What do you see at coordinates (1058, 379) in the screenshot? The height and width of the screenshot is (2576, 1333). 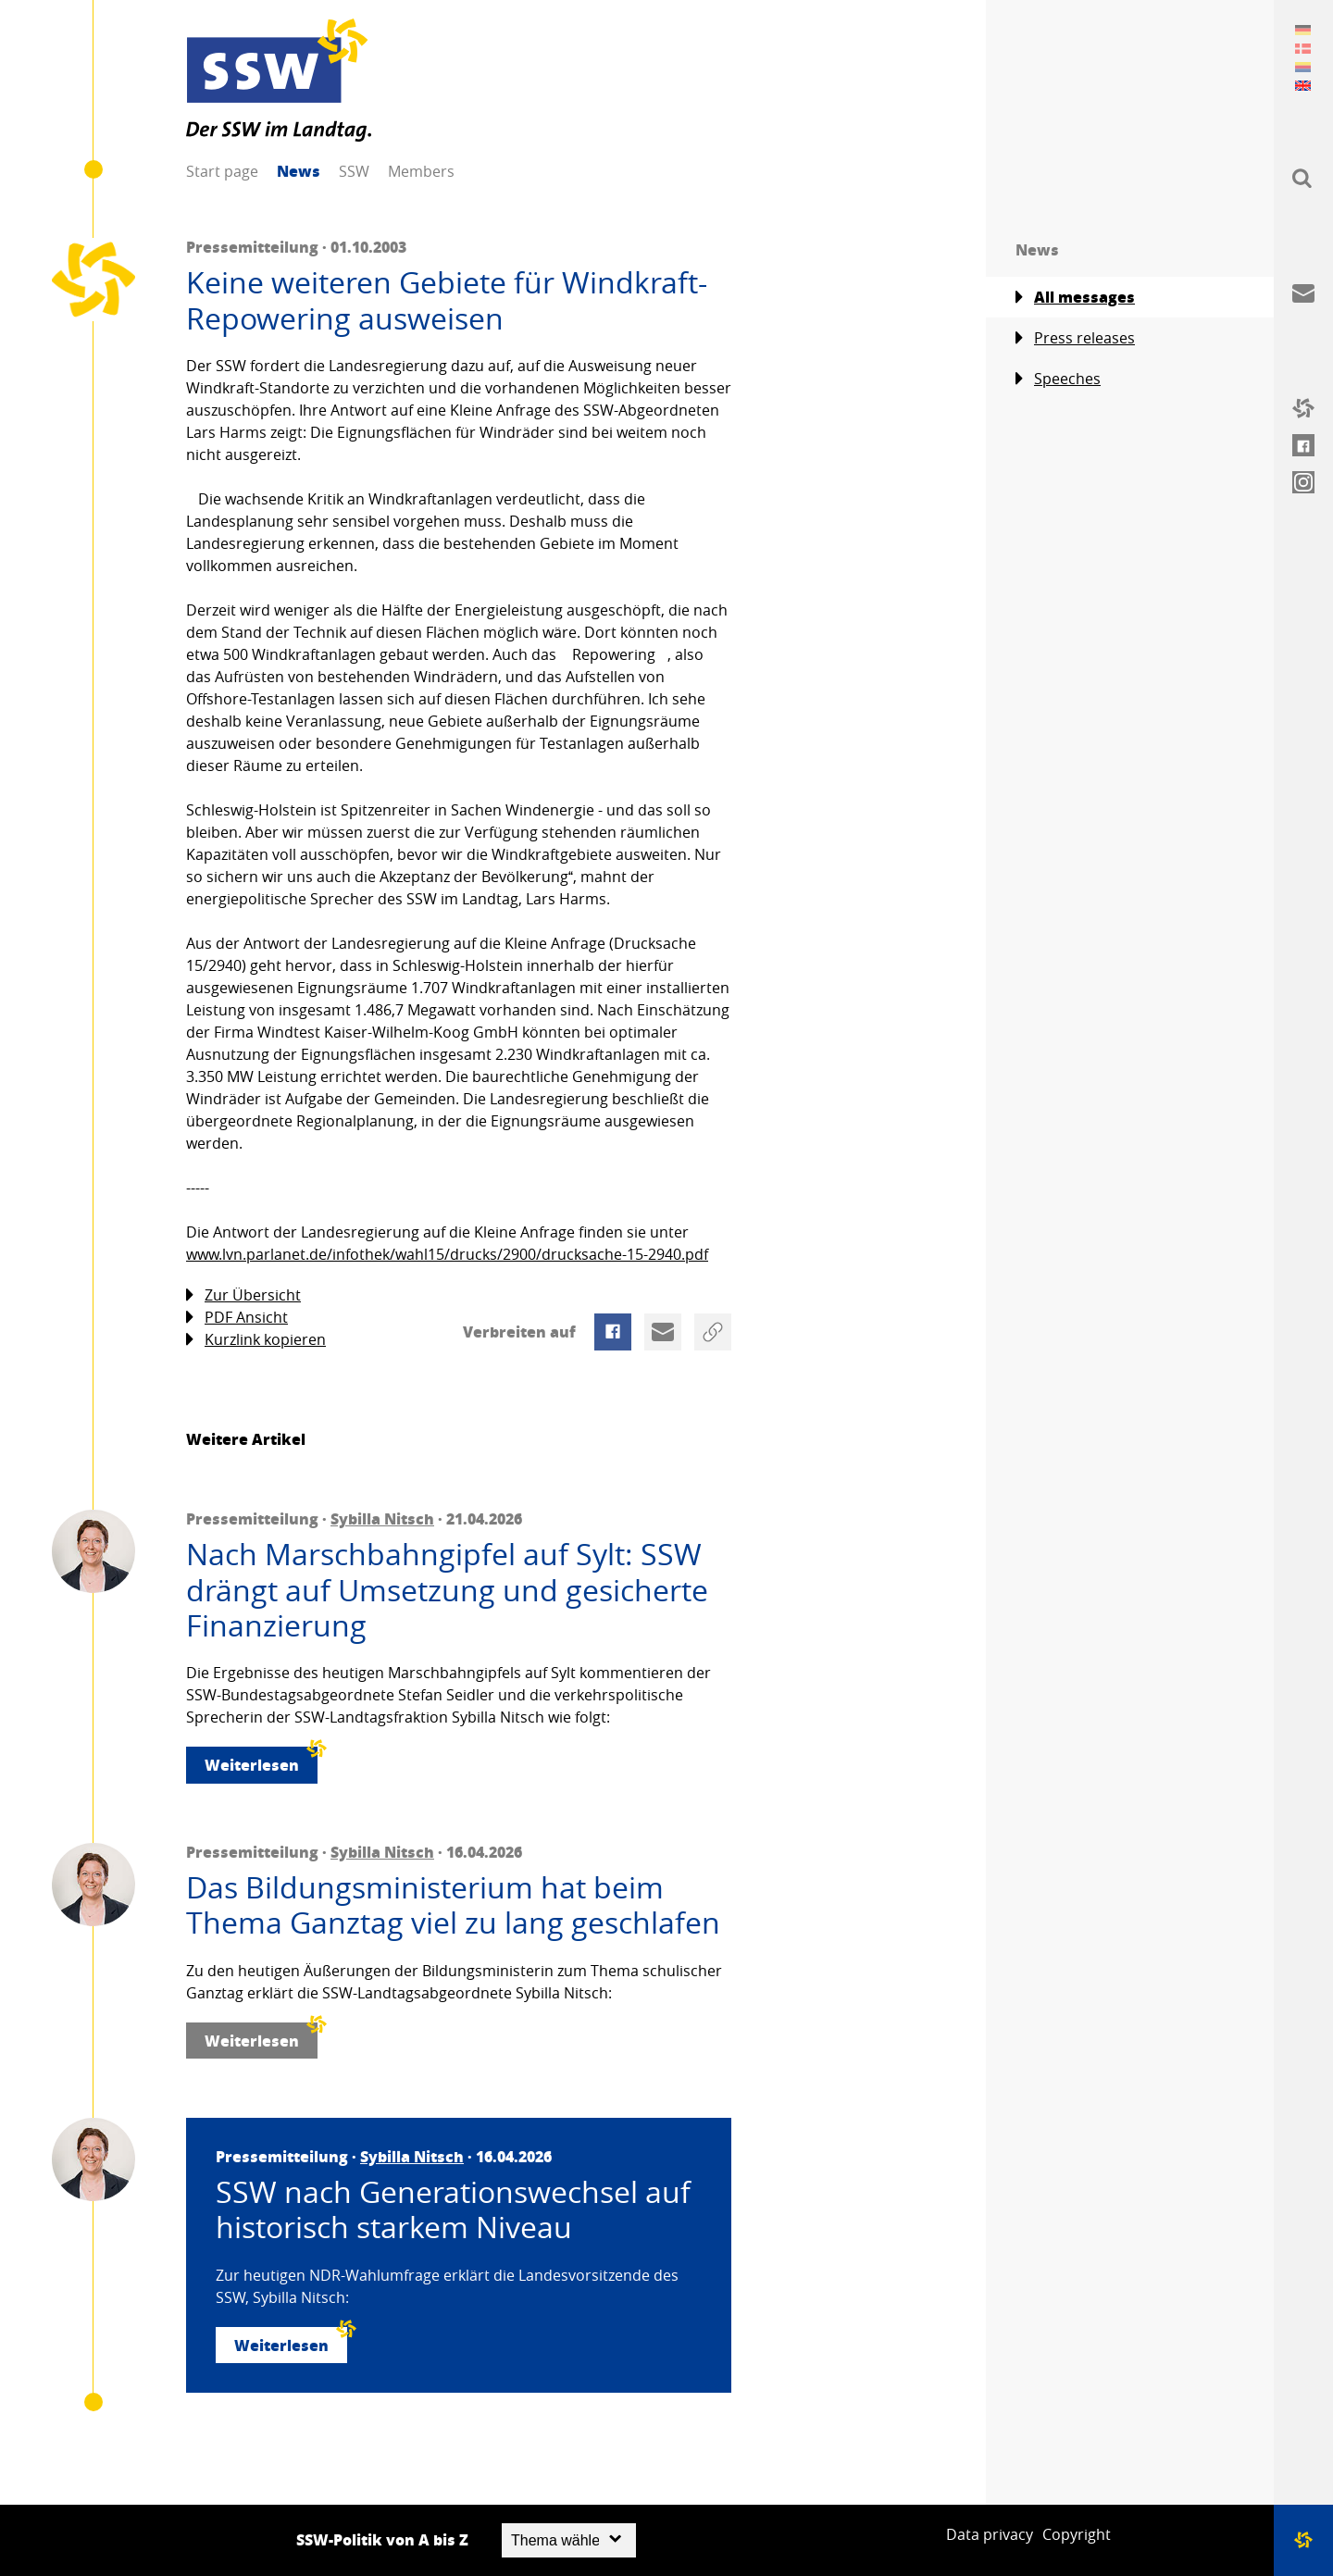 I see `Speeches` at bounding box center [1058, 379].